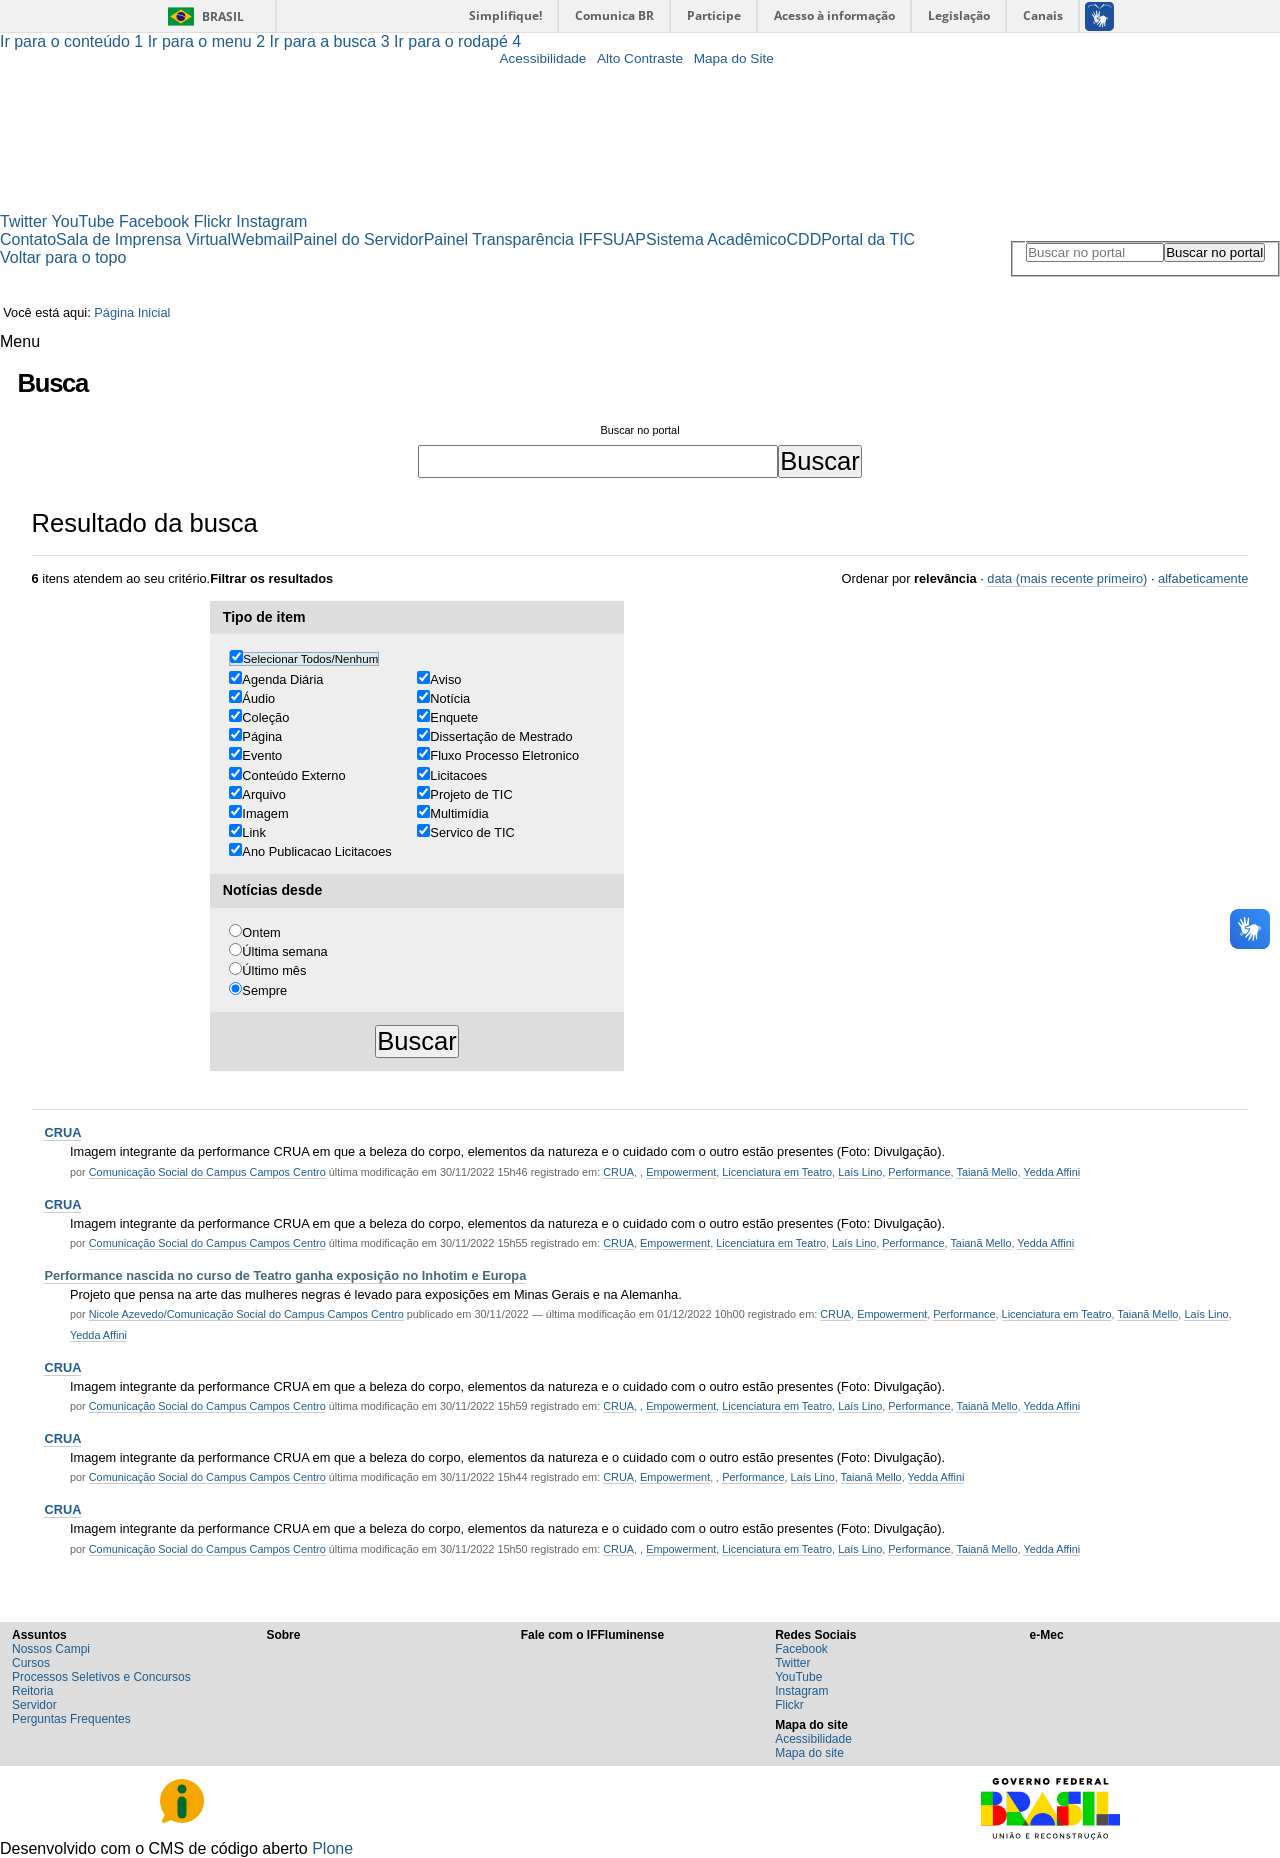 The image size is (1280, 1858). What do you see at coordinates (274, 970) in the screenshot?
I see `Último mês` at bounding box center [274, 970].